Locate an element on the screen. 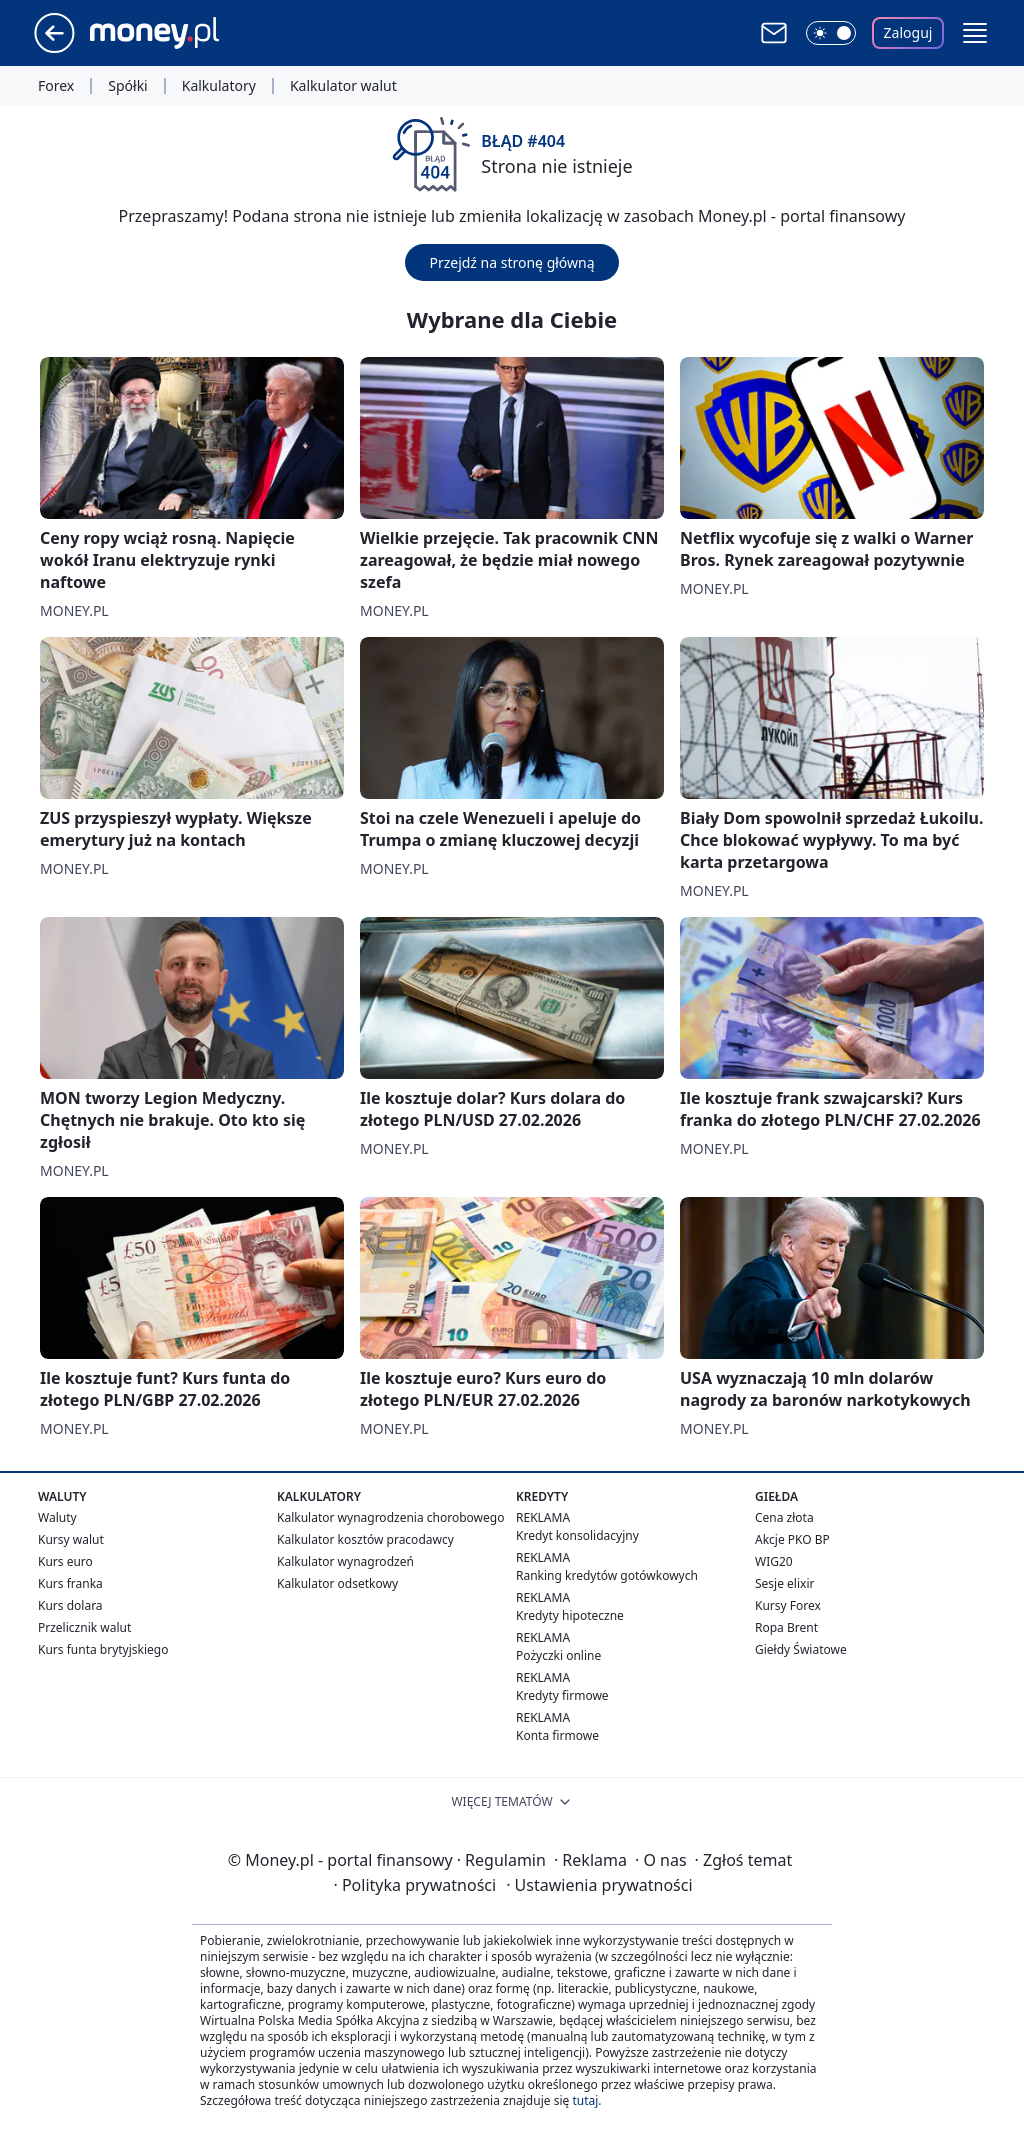 The image size is (1024, 2141). Ranking kredytów gotówkowych is located at coordinates (607, 1575).